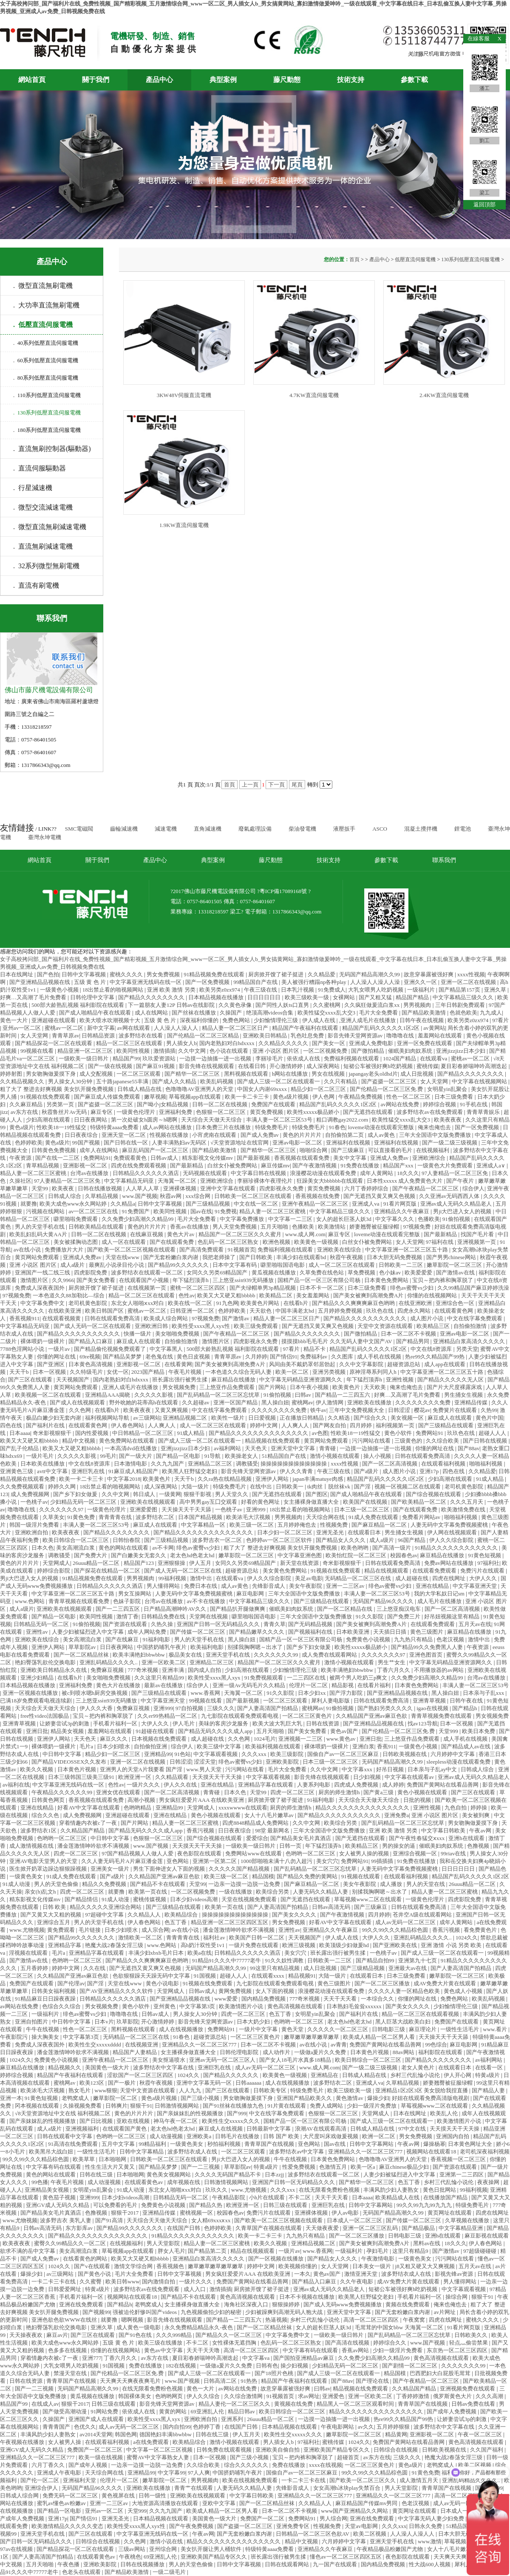 This screenshot has width=510, height=2576. Describe the element at coordinates (179, 1387) in the screenshot. I see `男女视频免费` at that location.